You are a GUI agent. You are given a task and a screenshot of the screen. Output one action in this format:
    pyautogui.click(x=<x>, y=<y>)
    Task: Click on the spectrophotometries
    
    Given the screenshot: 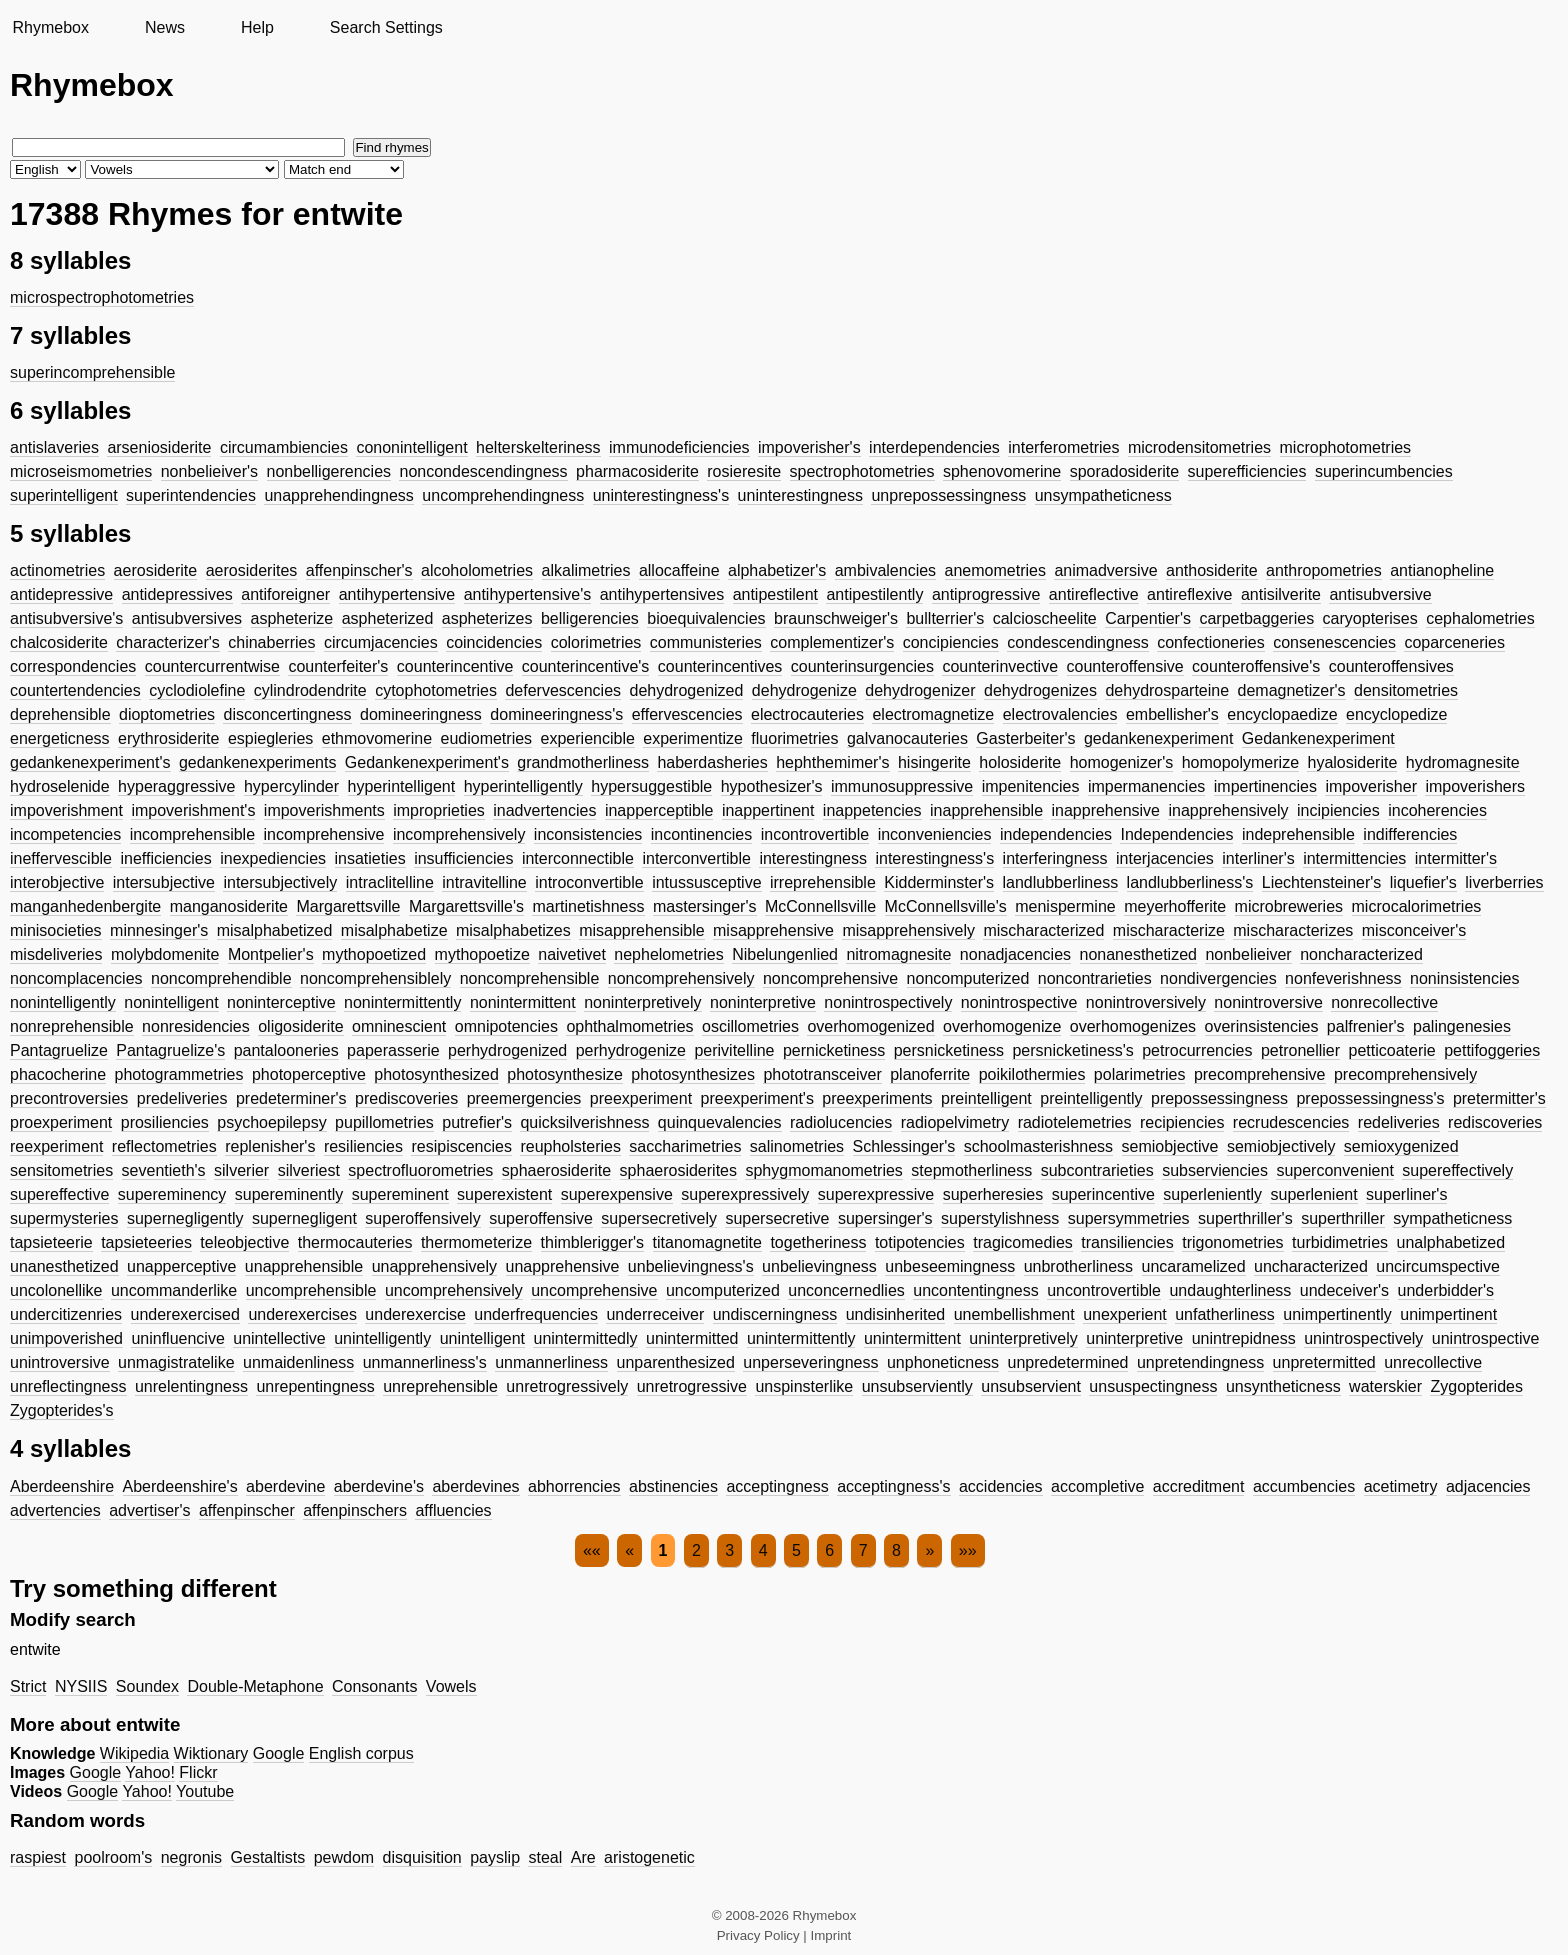 What is the action you would take?
    pyautogui.click(x=862, y=471)
    